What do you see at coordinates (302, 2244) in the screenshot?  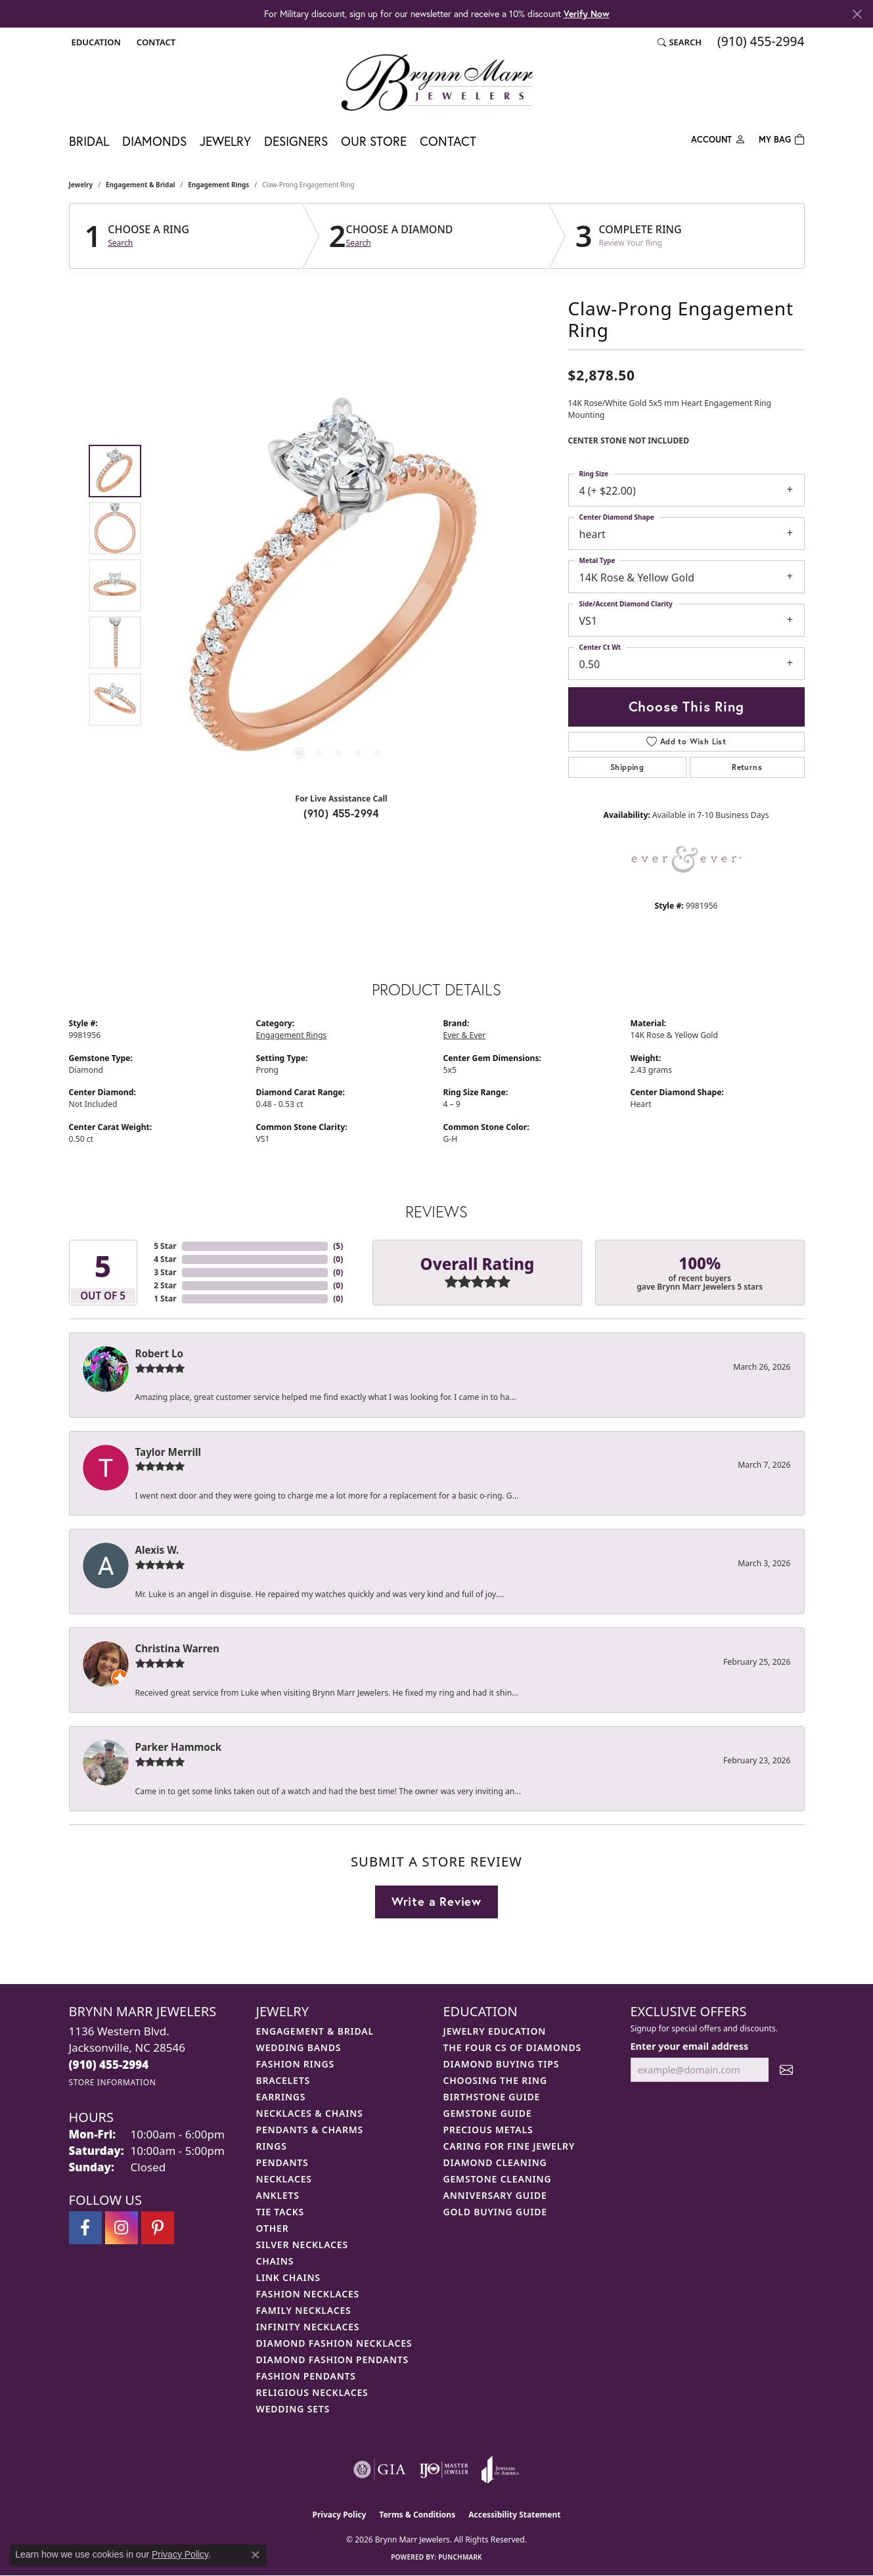 I see `Silver Necklaces [menuitem]` at bounding box center [302, 2244].